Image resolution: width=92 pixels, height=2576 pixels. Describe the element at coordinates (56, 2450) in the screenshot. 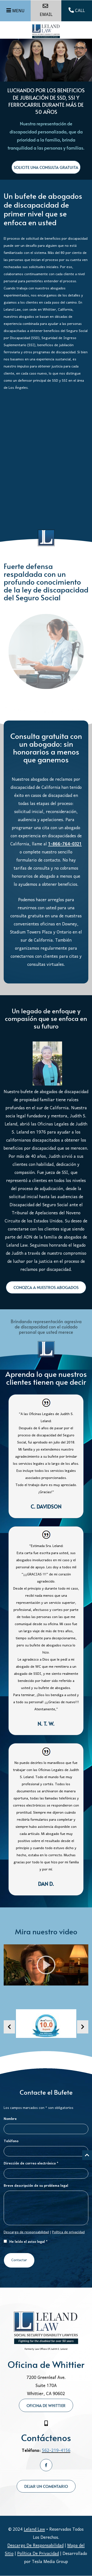

I see `562-219-4156` at that location.